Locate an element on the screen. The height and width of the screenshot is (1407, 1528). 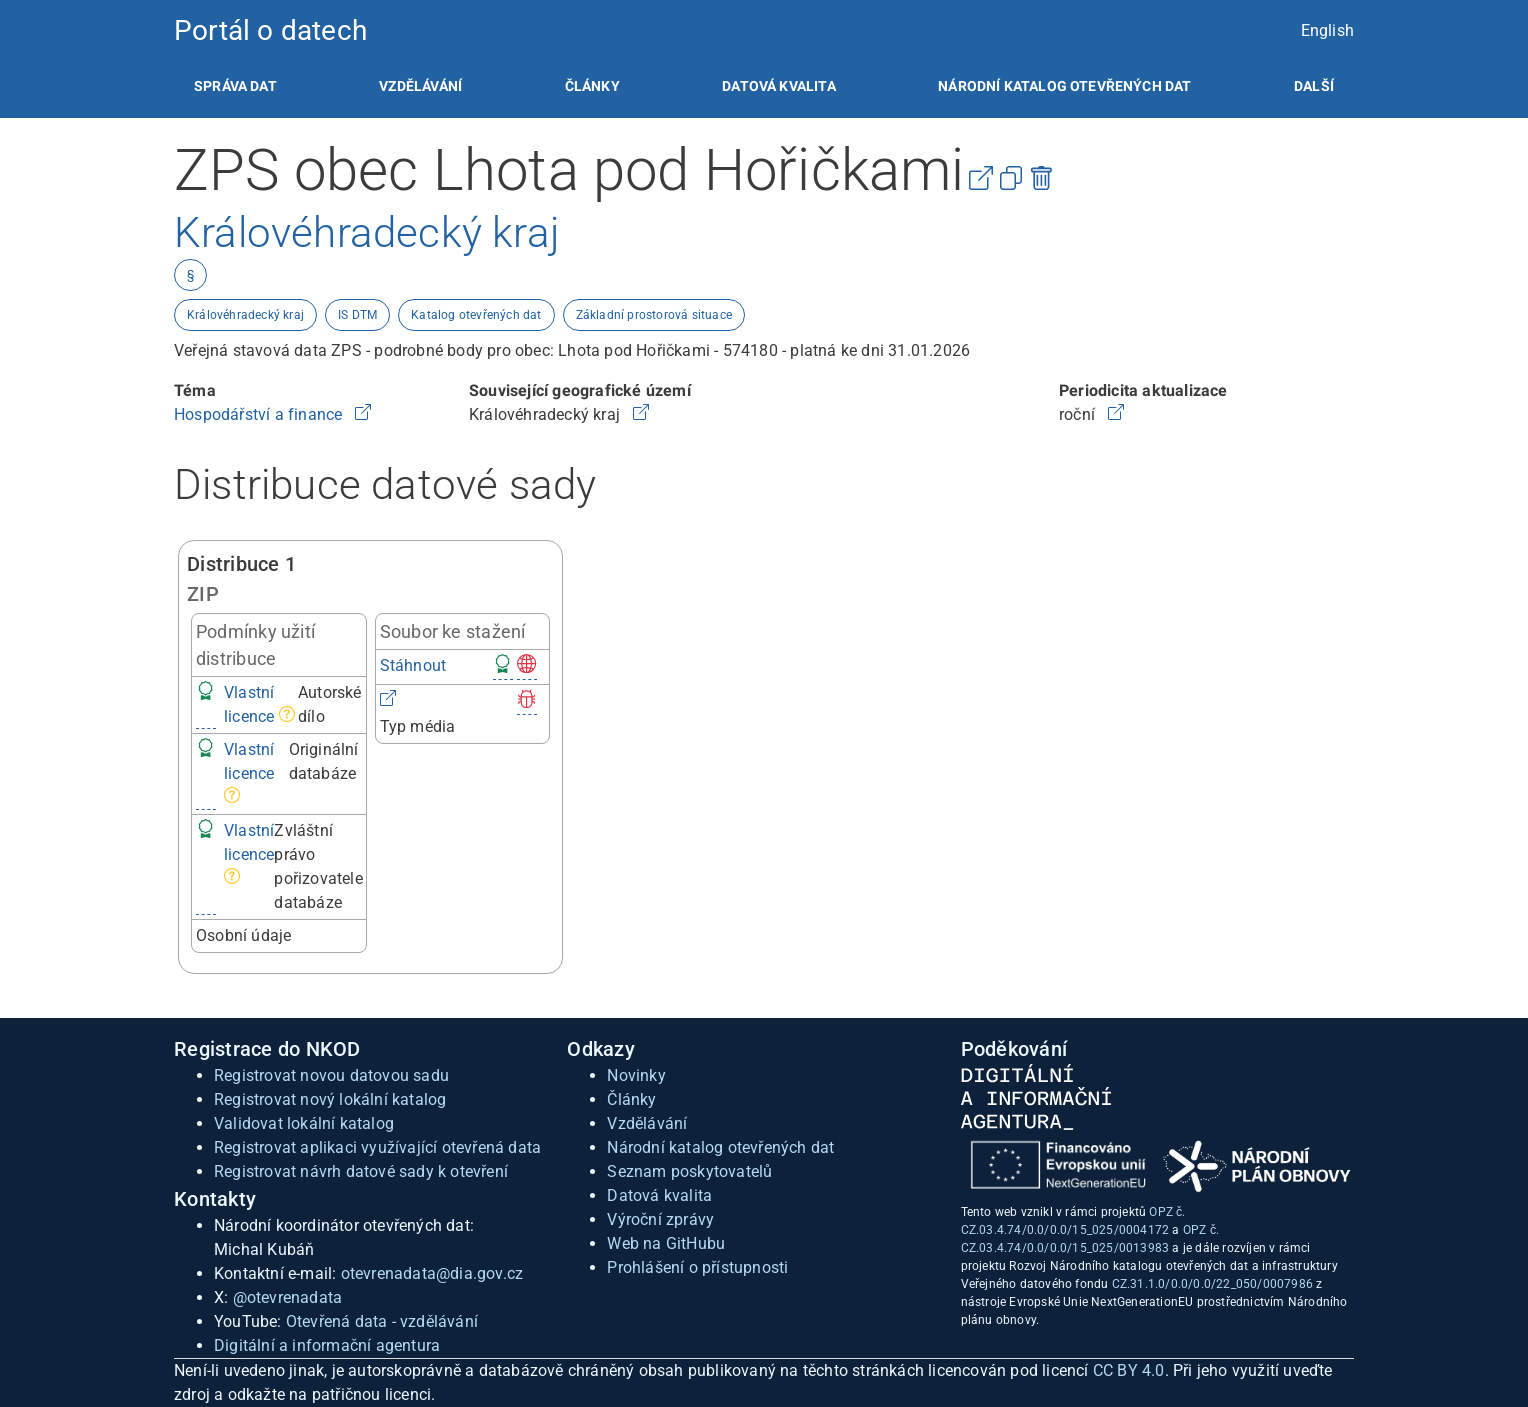
Hospodářství a finance is located at coordinates (260, 414).